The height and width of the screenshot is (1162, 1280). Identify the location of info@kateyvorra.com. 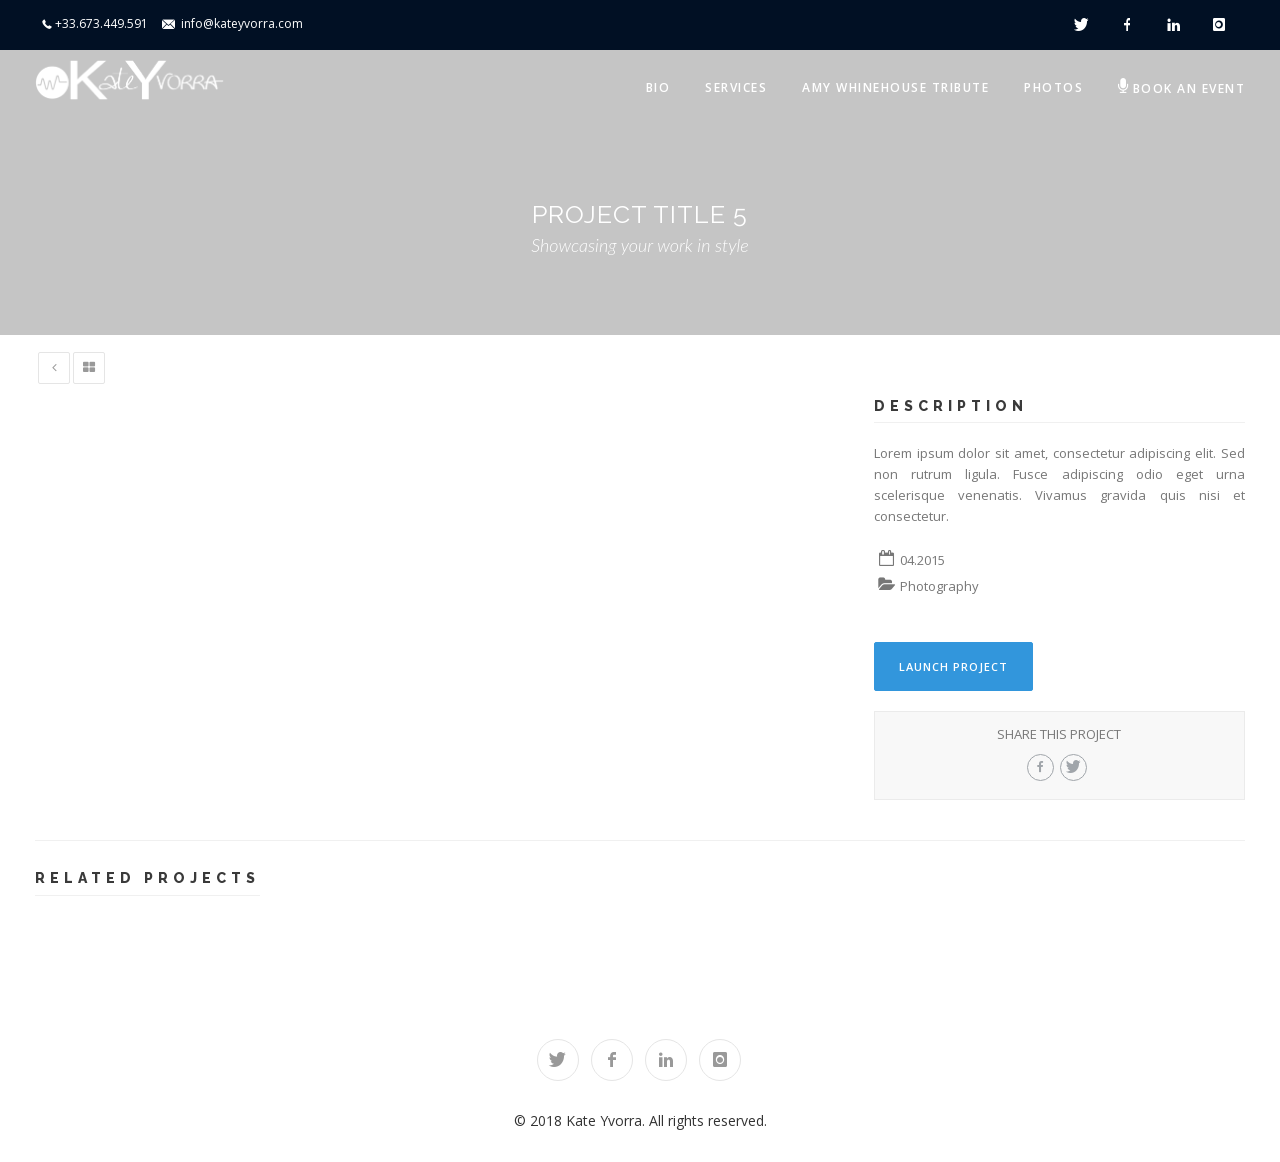
(242, 23).